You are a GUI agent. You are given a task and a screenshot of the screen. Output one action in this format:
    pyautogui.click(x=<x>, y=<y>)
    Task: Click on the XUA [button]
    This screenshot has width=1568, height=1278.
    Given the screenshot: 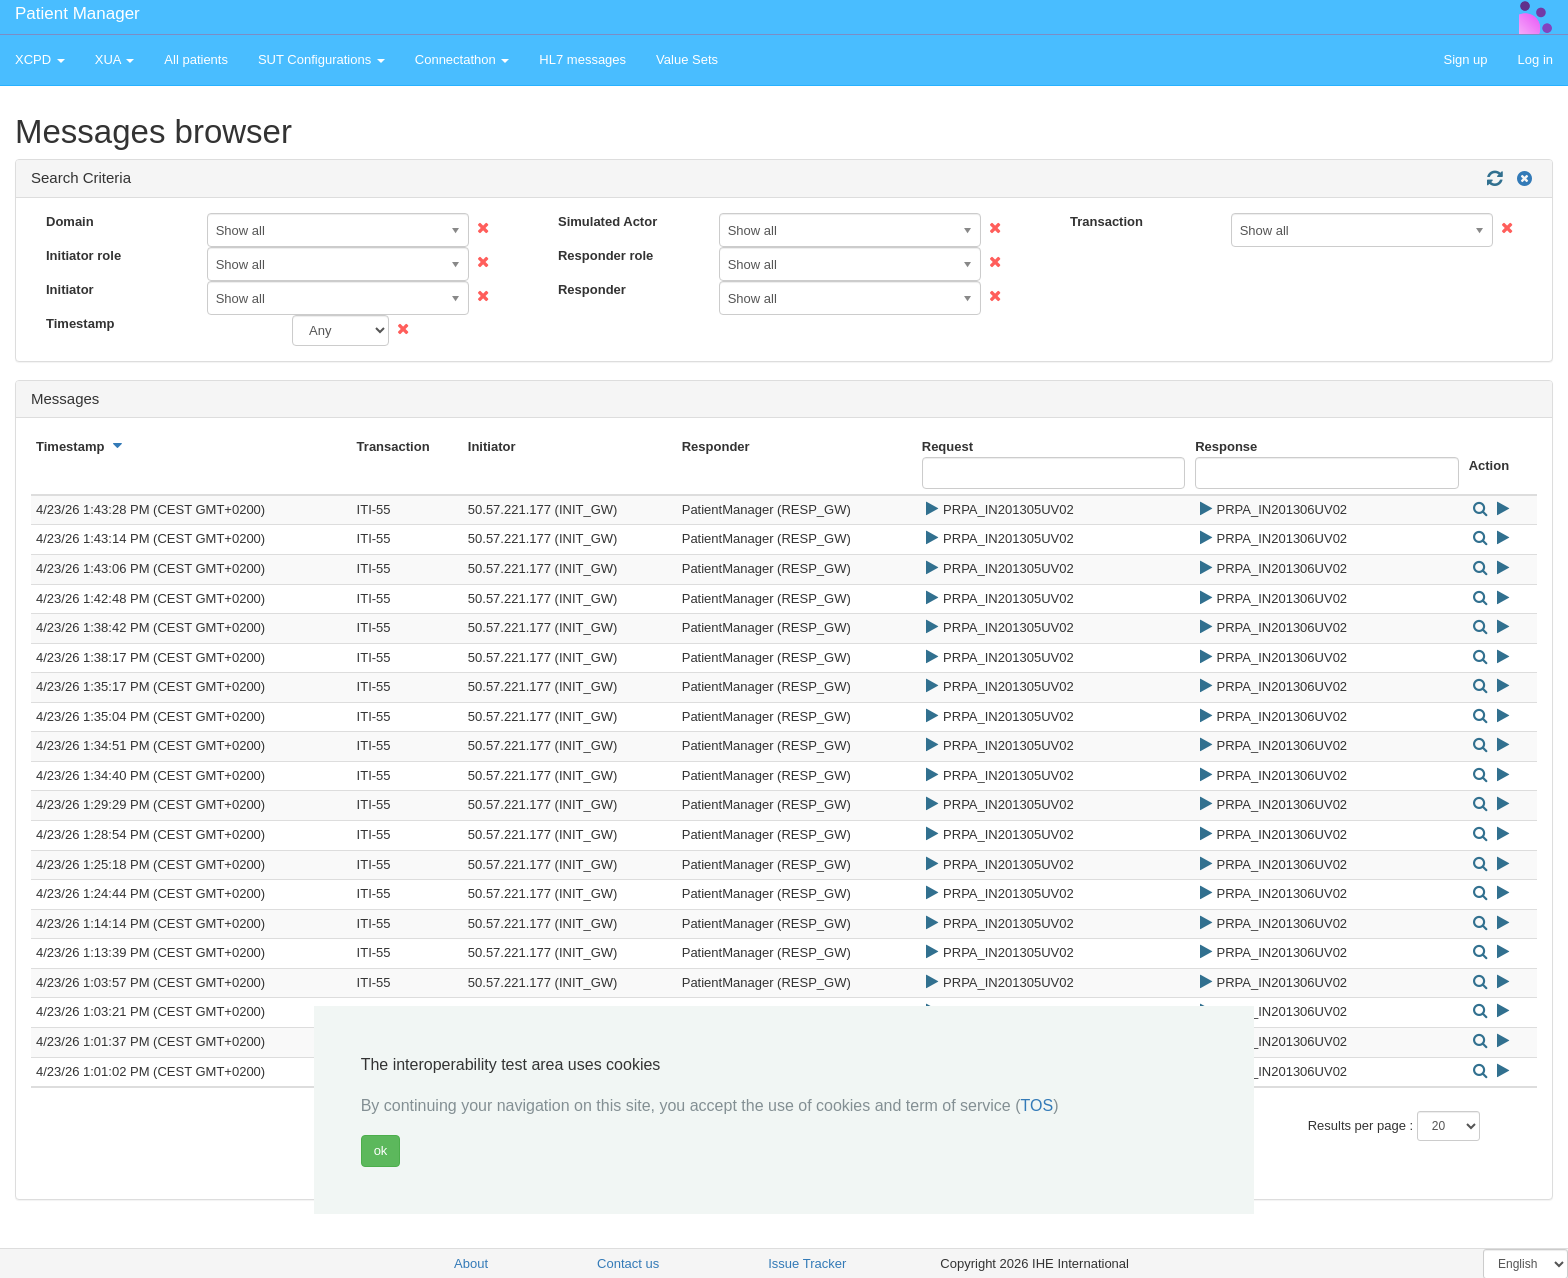 What is the action you would take?
    pyautogui.click(x=115, y=59)
    